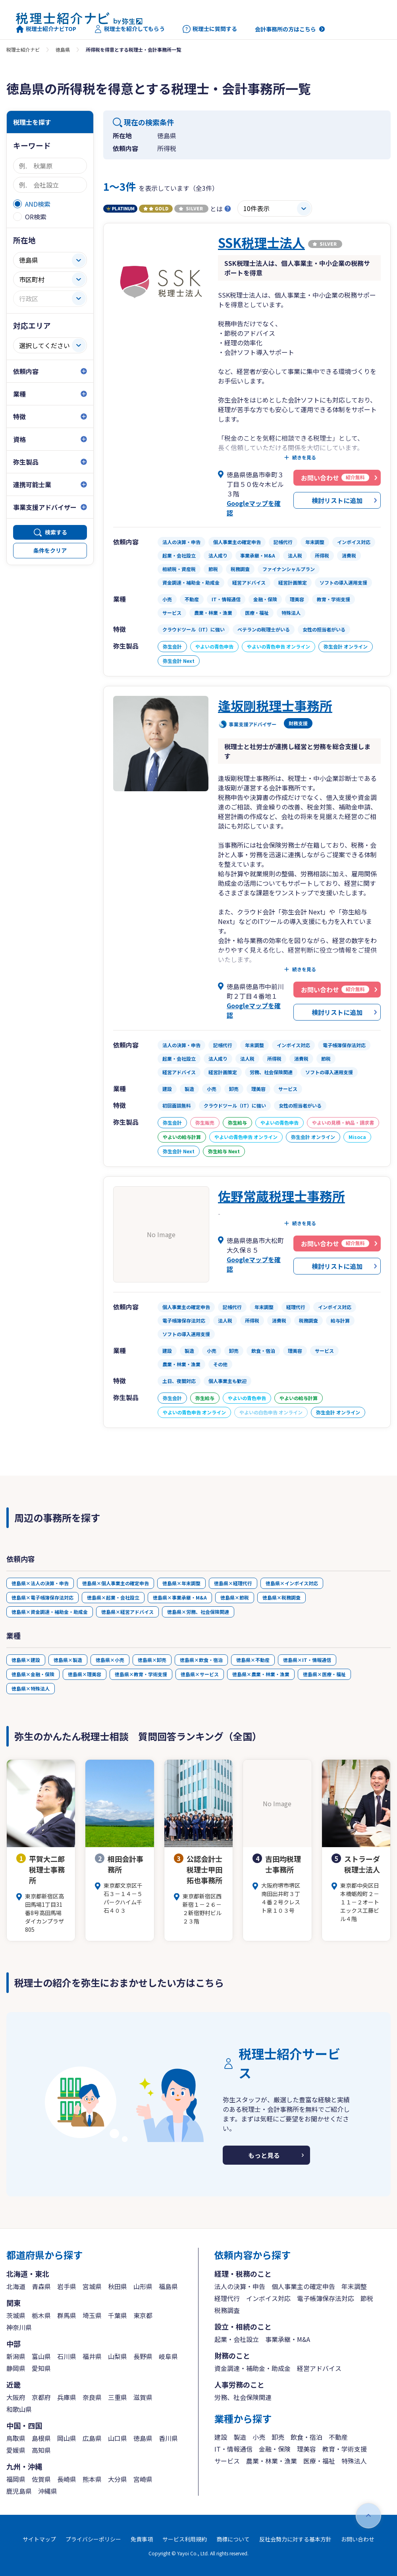  Describe the element at coordinates (168, 2438) in the screenshot. I see `香川県` at that location.